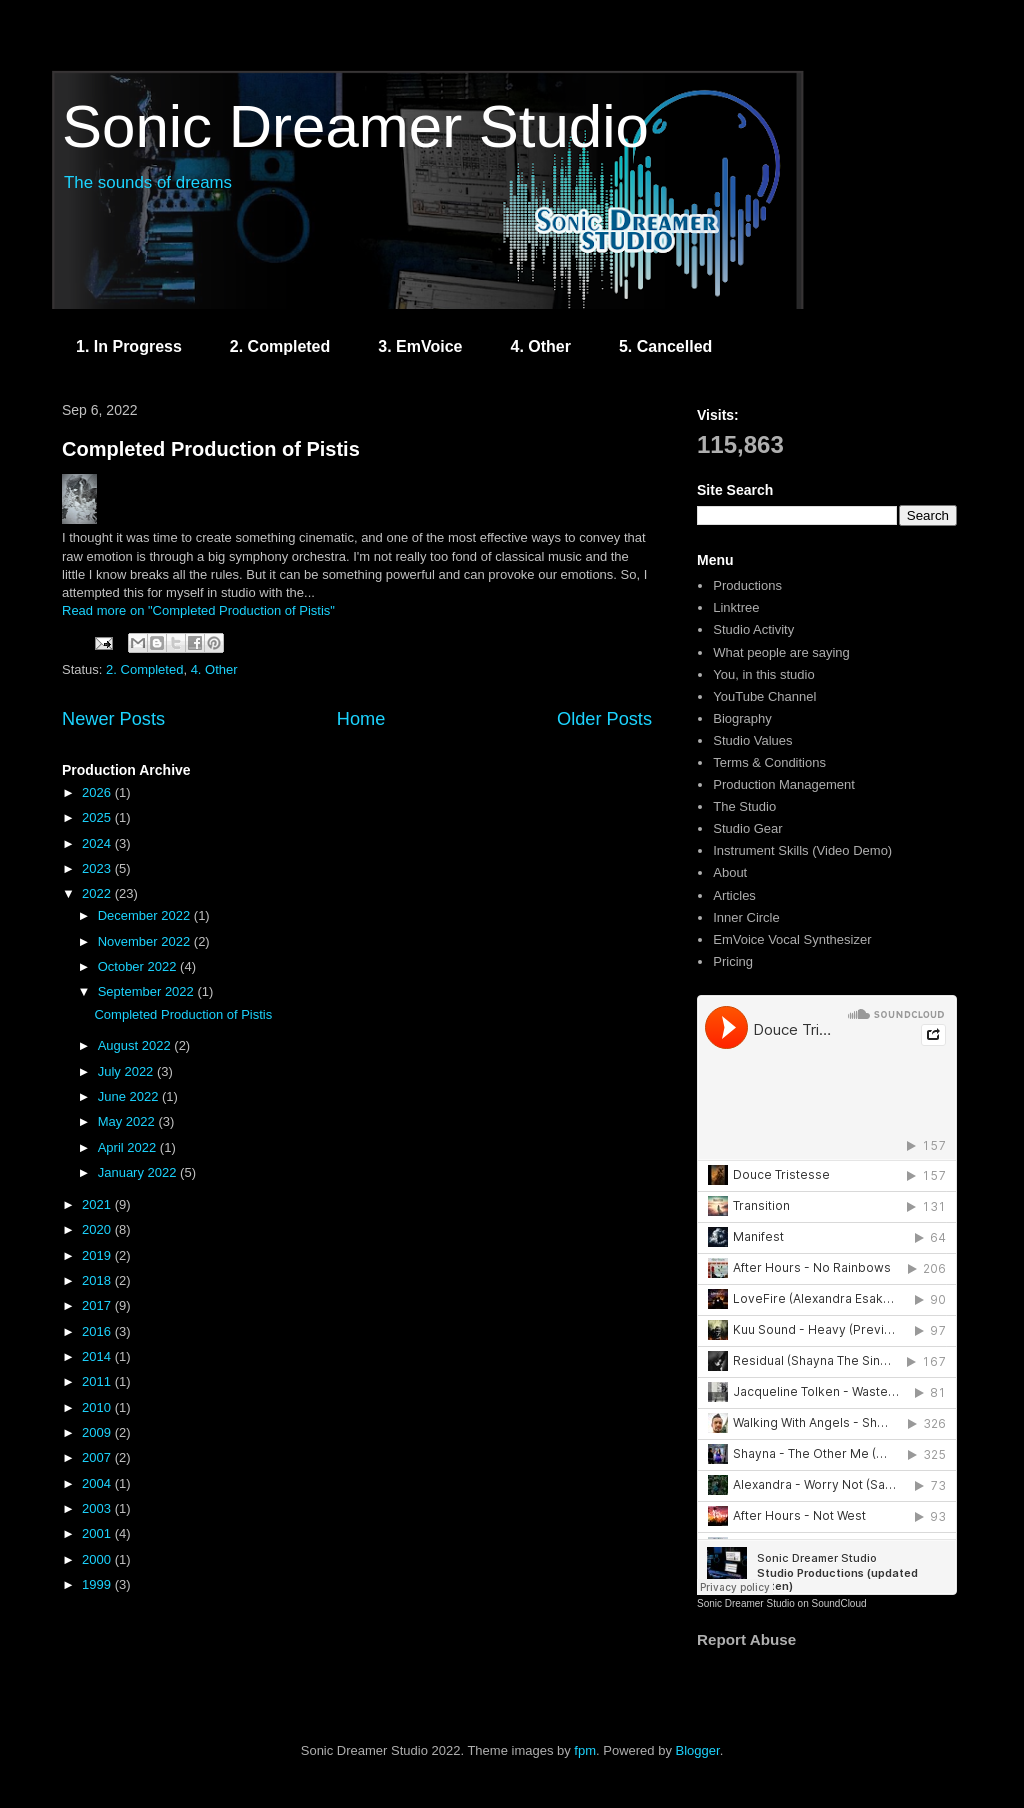 Image resolution: width=1024 pixels, height=1808 pixels. What do you see at coordinates (784, 784) in the screenshot?
I see `Production Management` at bounding box center [784, 784].